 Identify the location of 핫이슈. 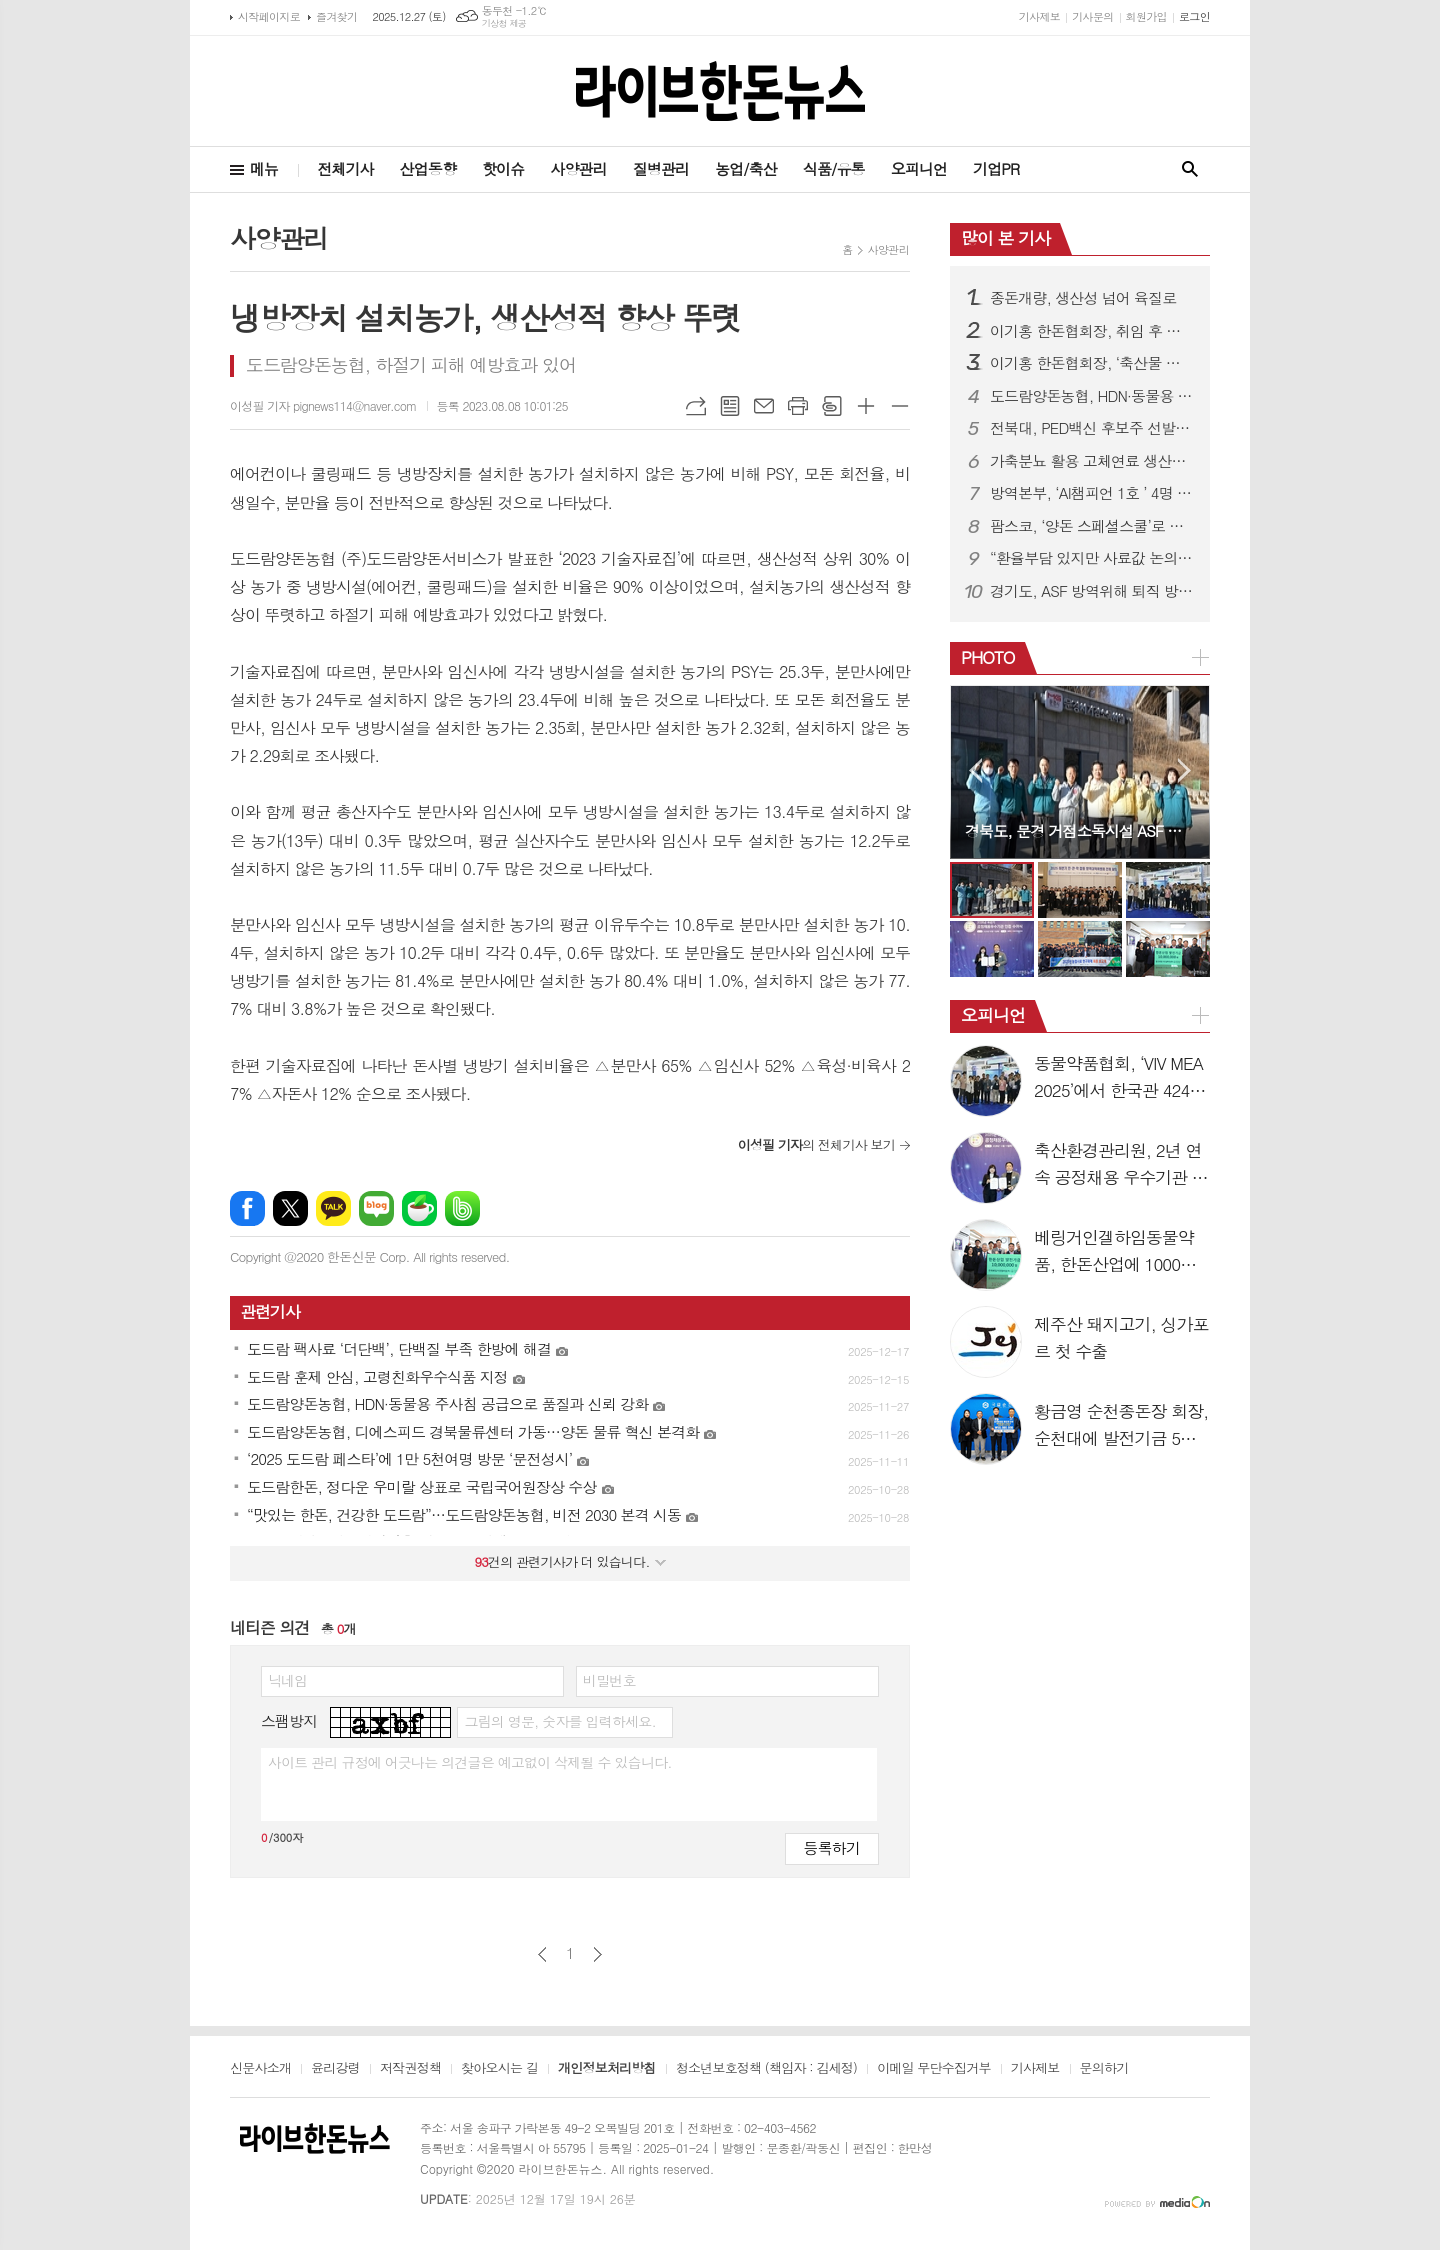
(503, 168).